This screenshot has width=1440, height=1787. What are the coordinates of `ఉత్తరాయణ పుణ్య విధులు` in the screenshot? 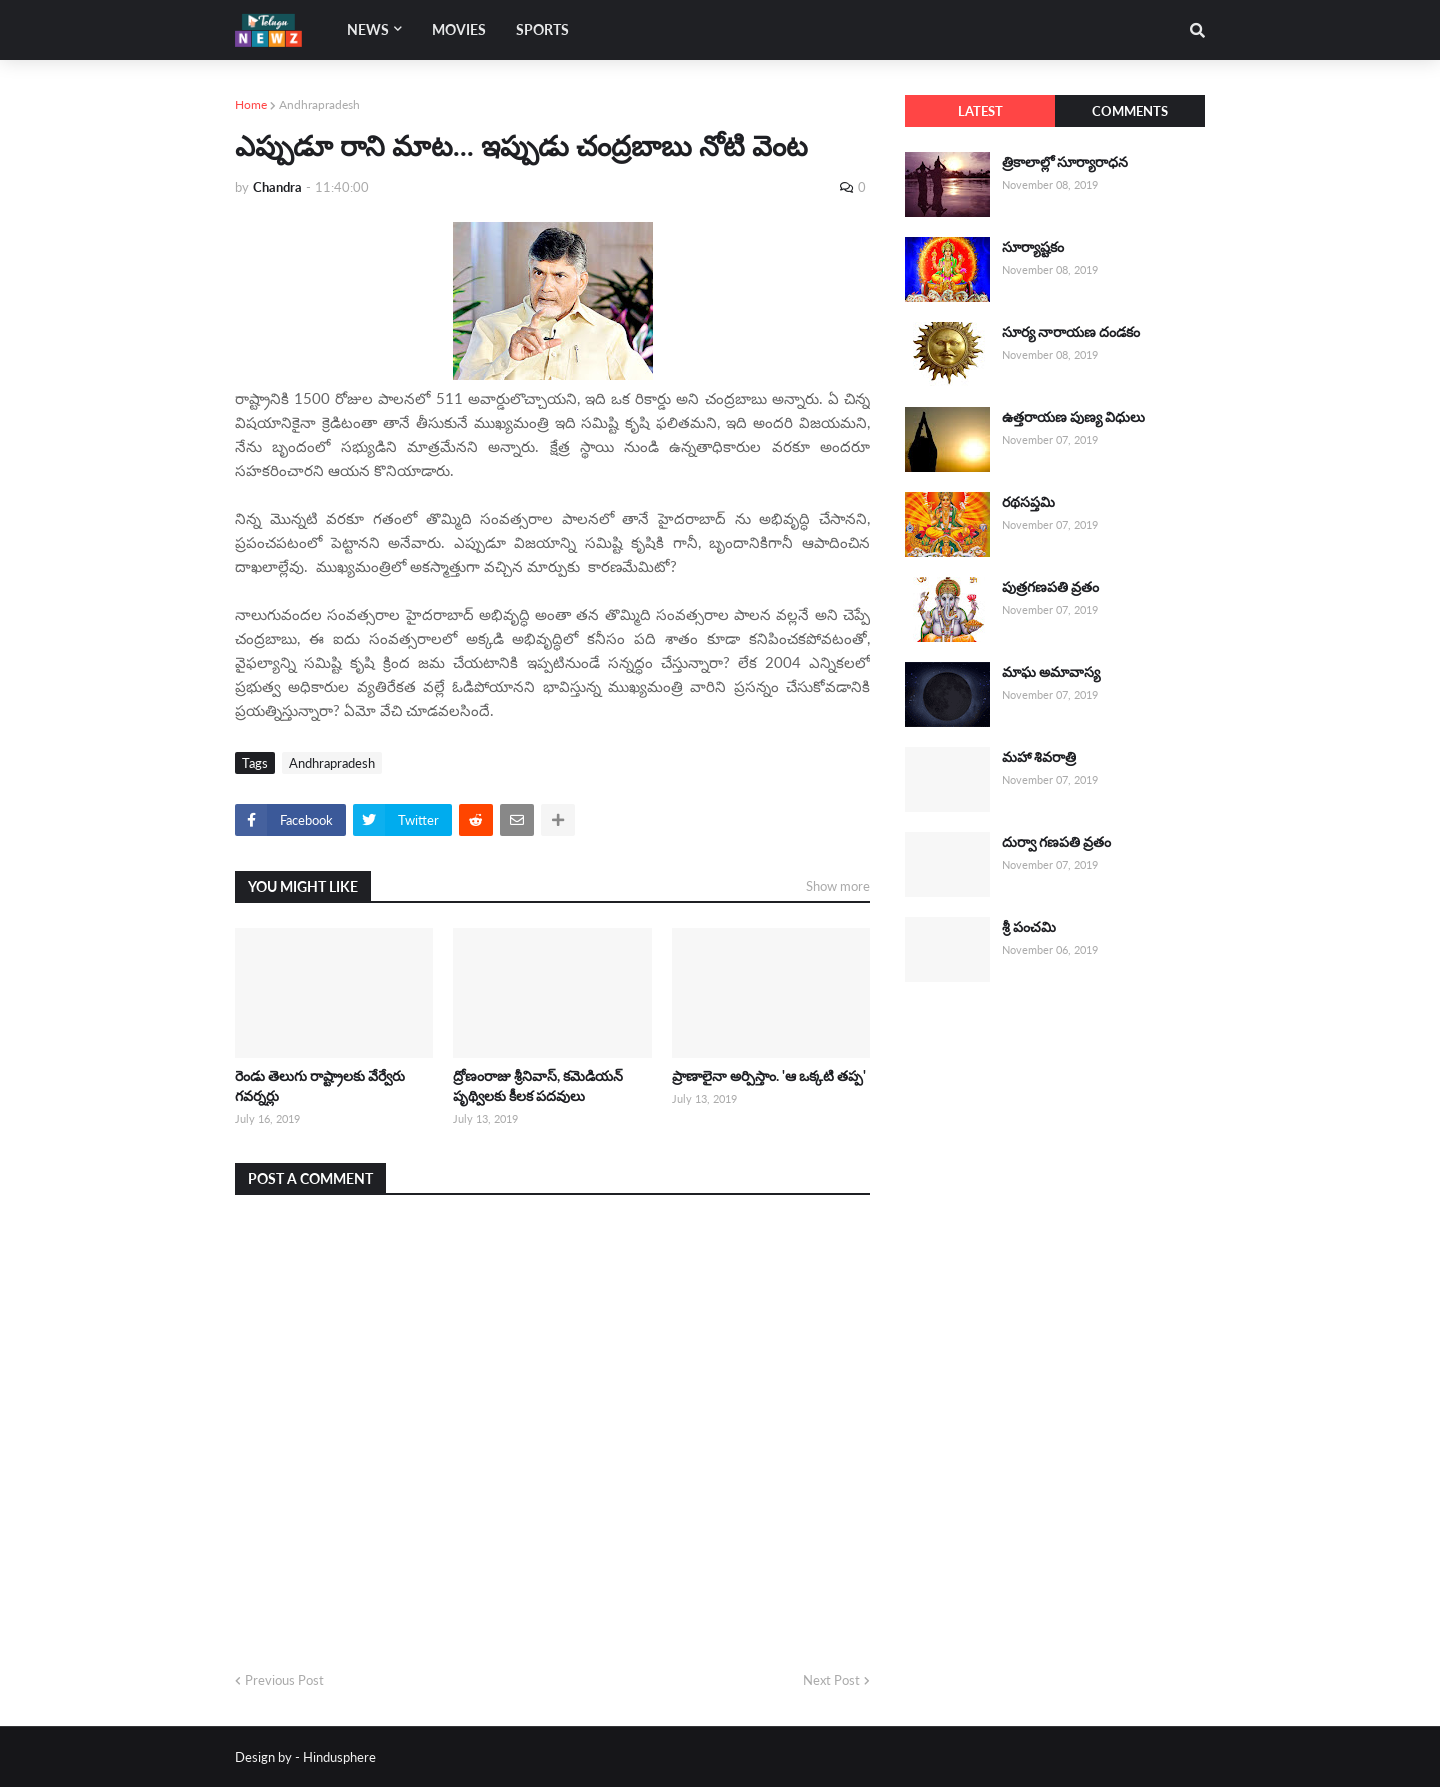 It's located at (1073, 416).